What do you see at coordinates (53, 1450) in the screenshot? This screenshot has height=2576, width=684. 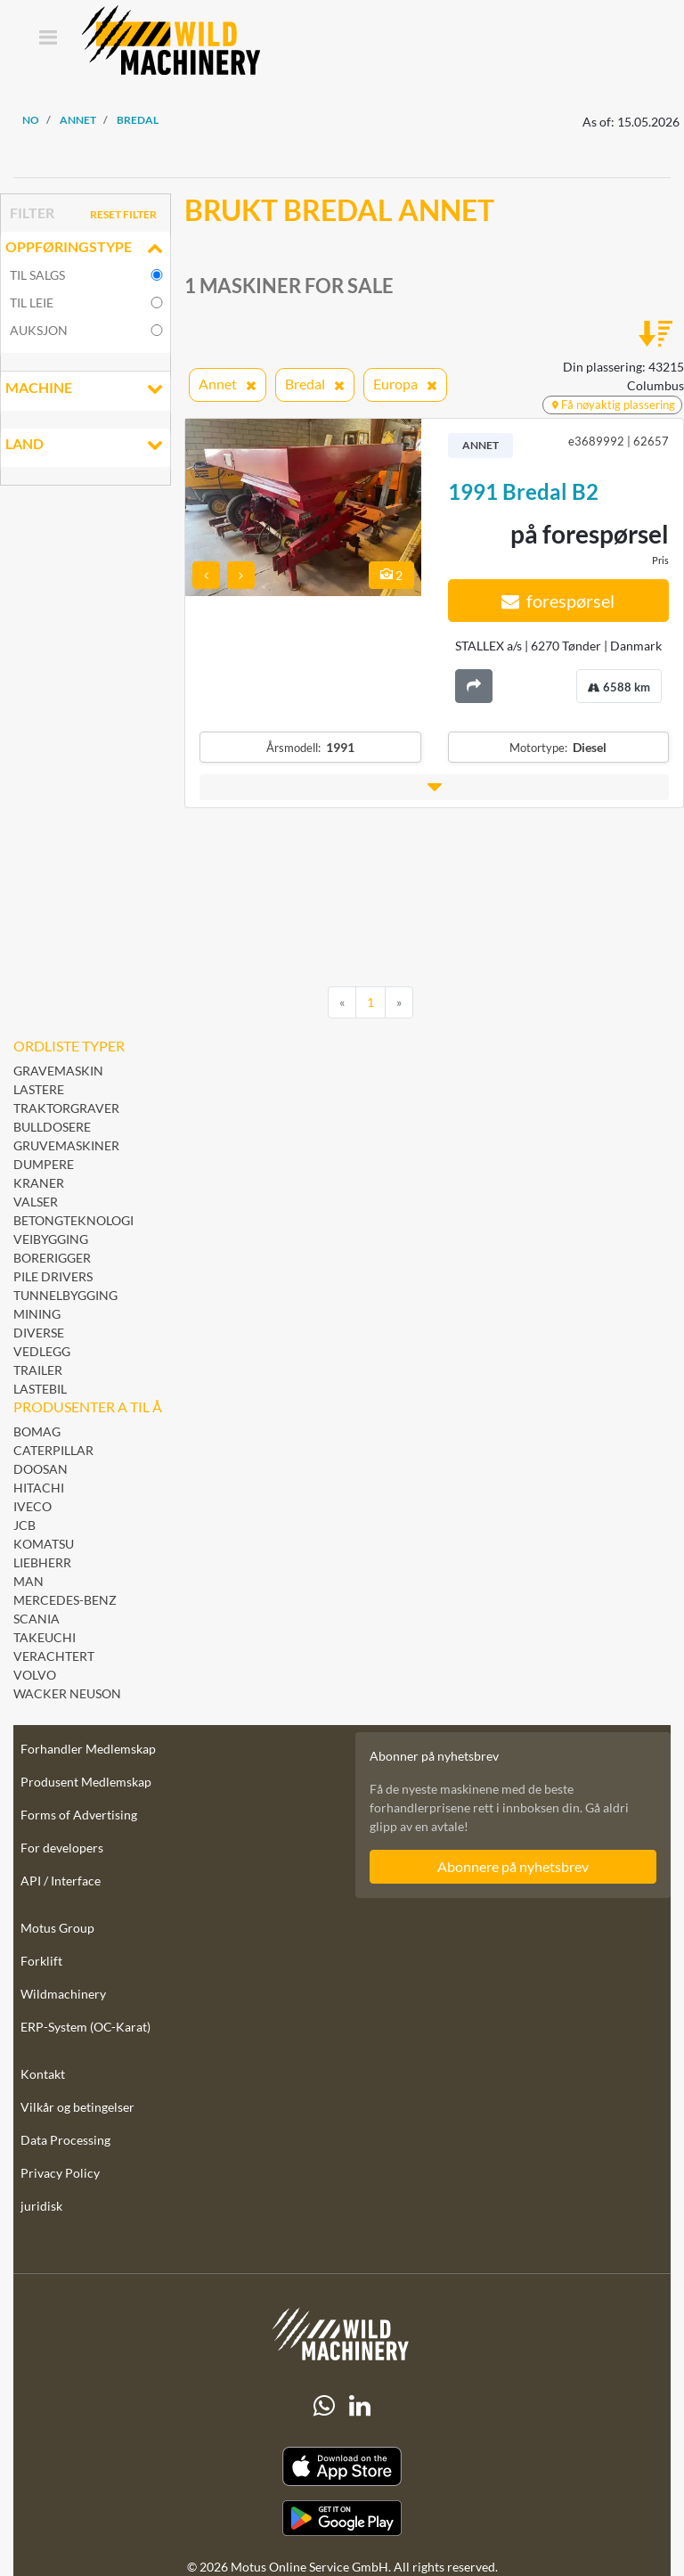 I see `Caterpillar` at bounding box center [53, 1450].